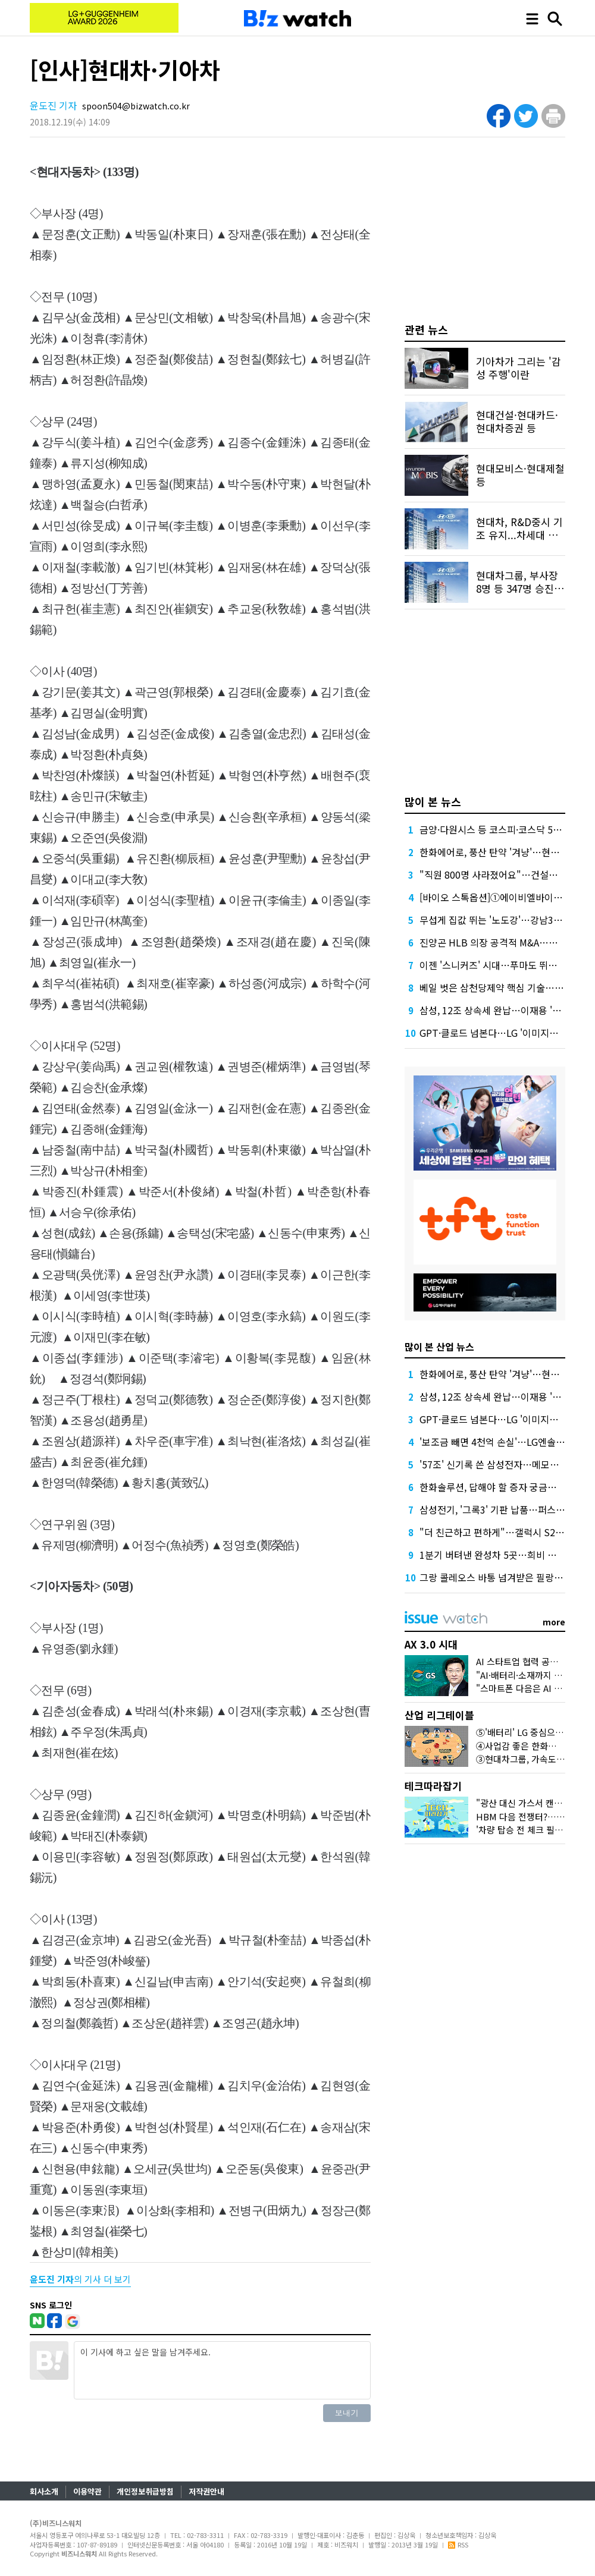 Image resolution: width=595 pixels, height=2576 pixels. Describe the element at coordinates (554, 1622) in the screenshot. I see `more` at that location.